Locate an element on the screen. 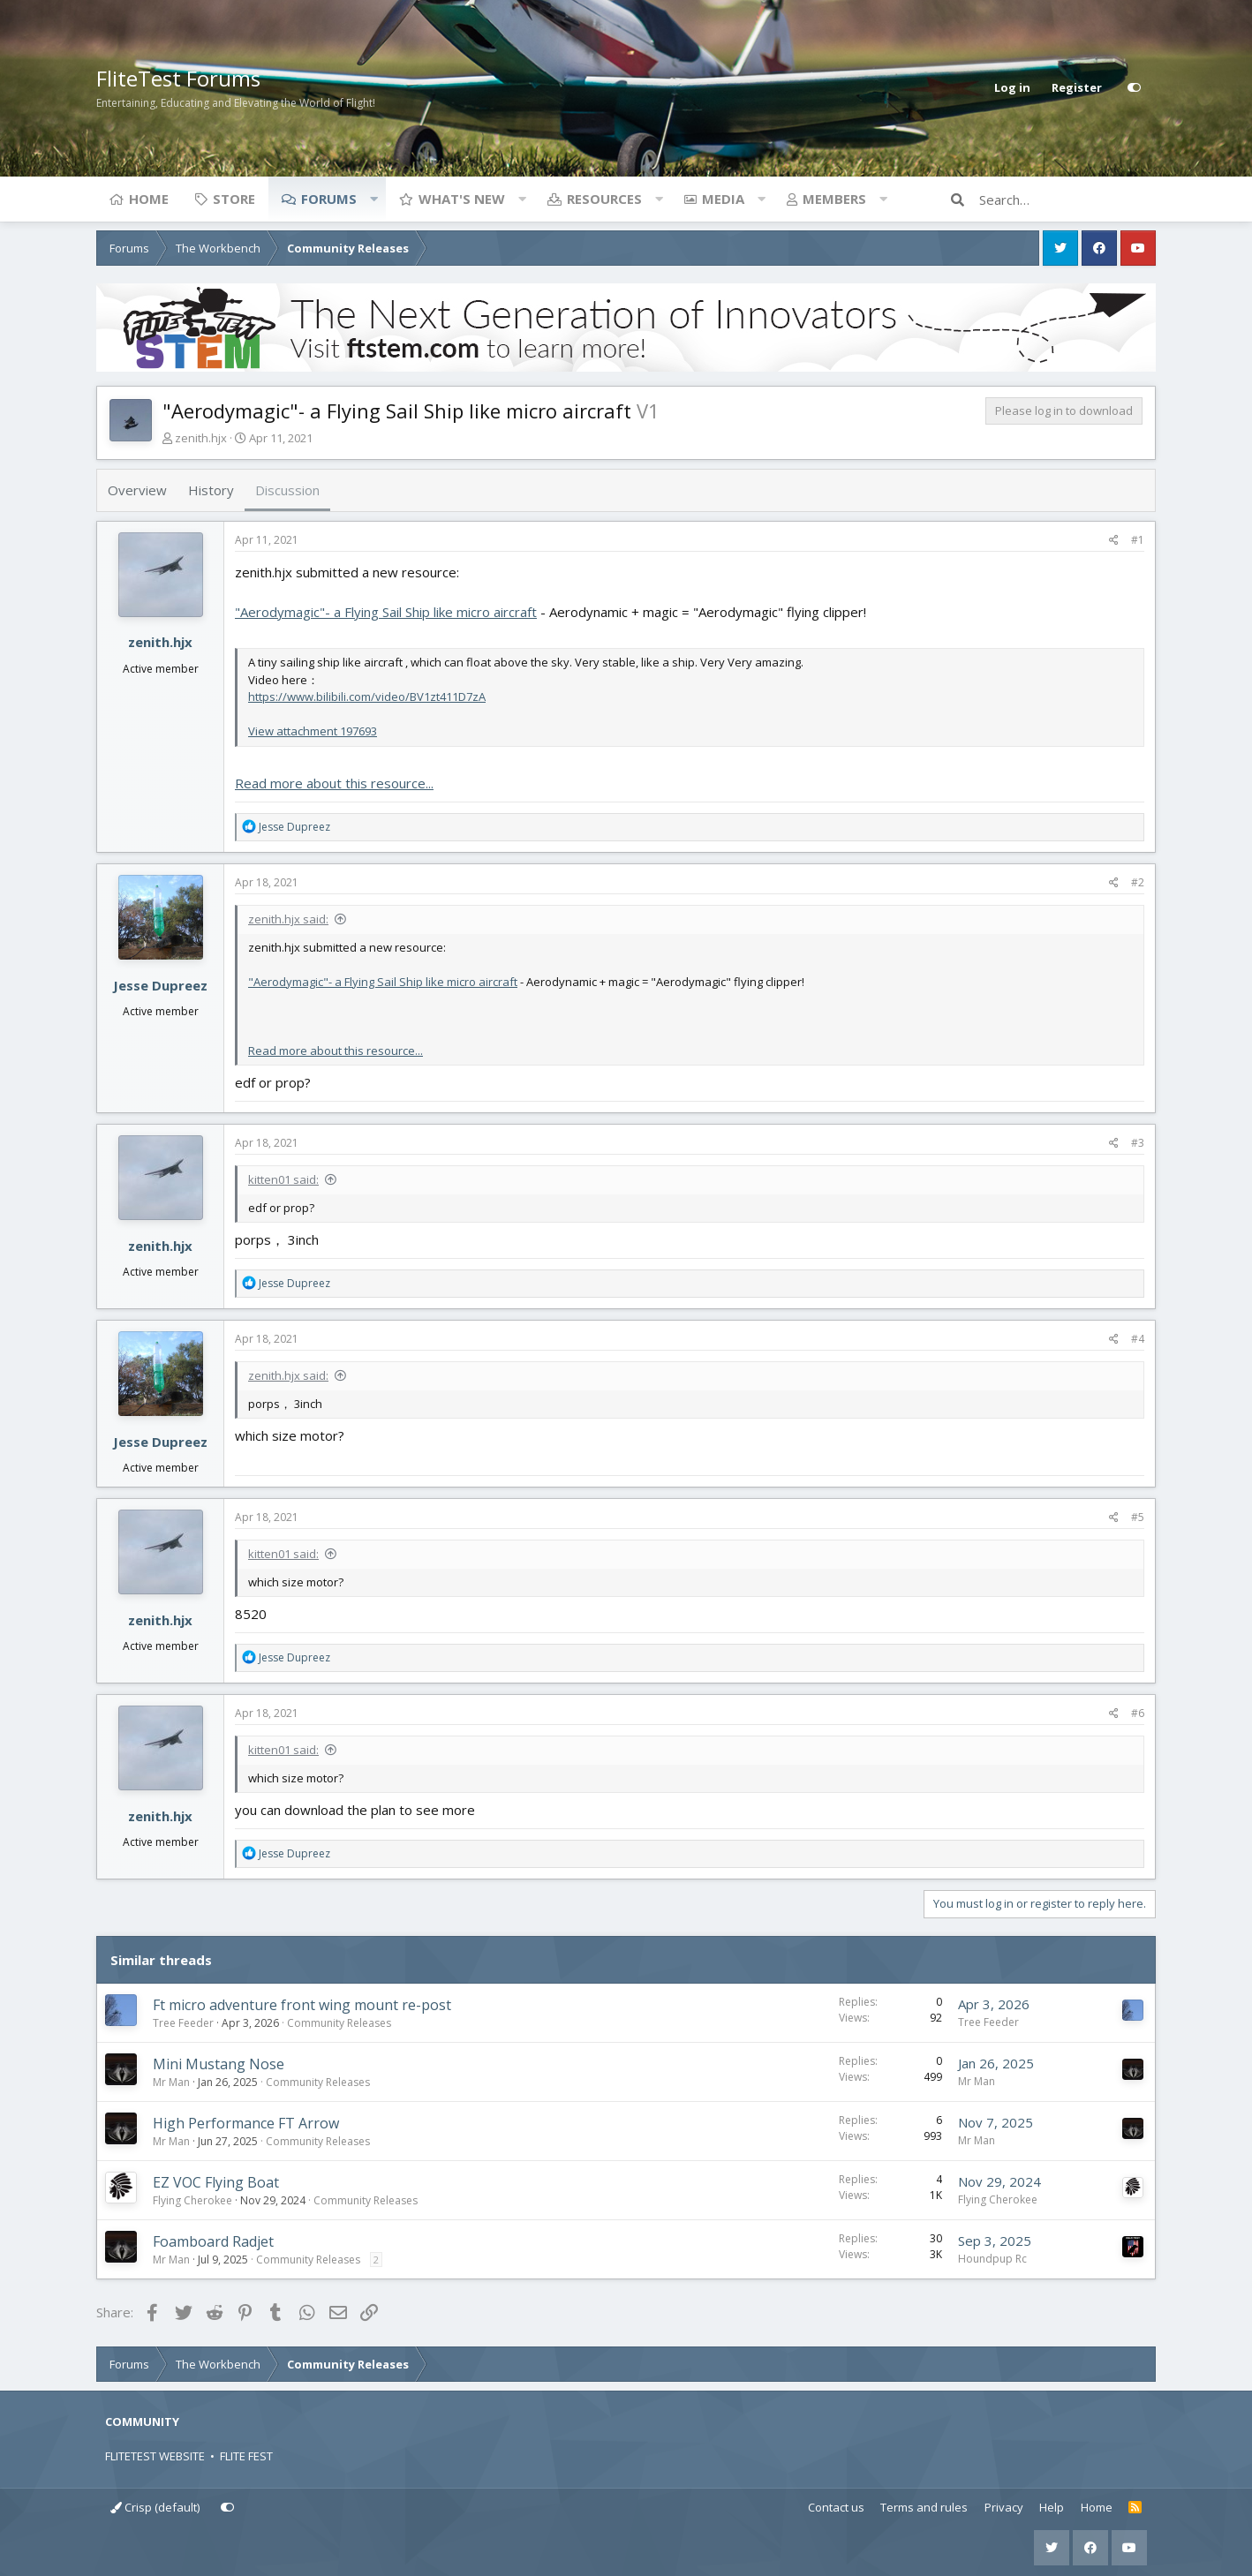 This screenshot has width=1252, height=2576. Ft micro adventure front wing mount re-post is located at coordinates (302, 2005).